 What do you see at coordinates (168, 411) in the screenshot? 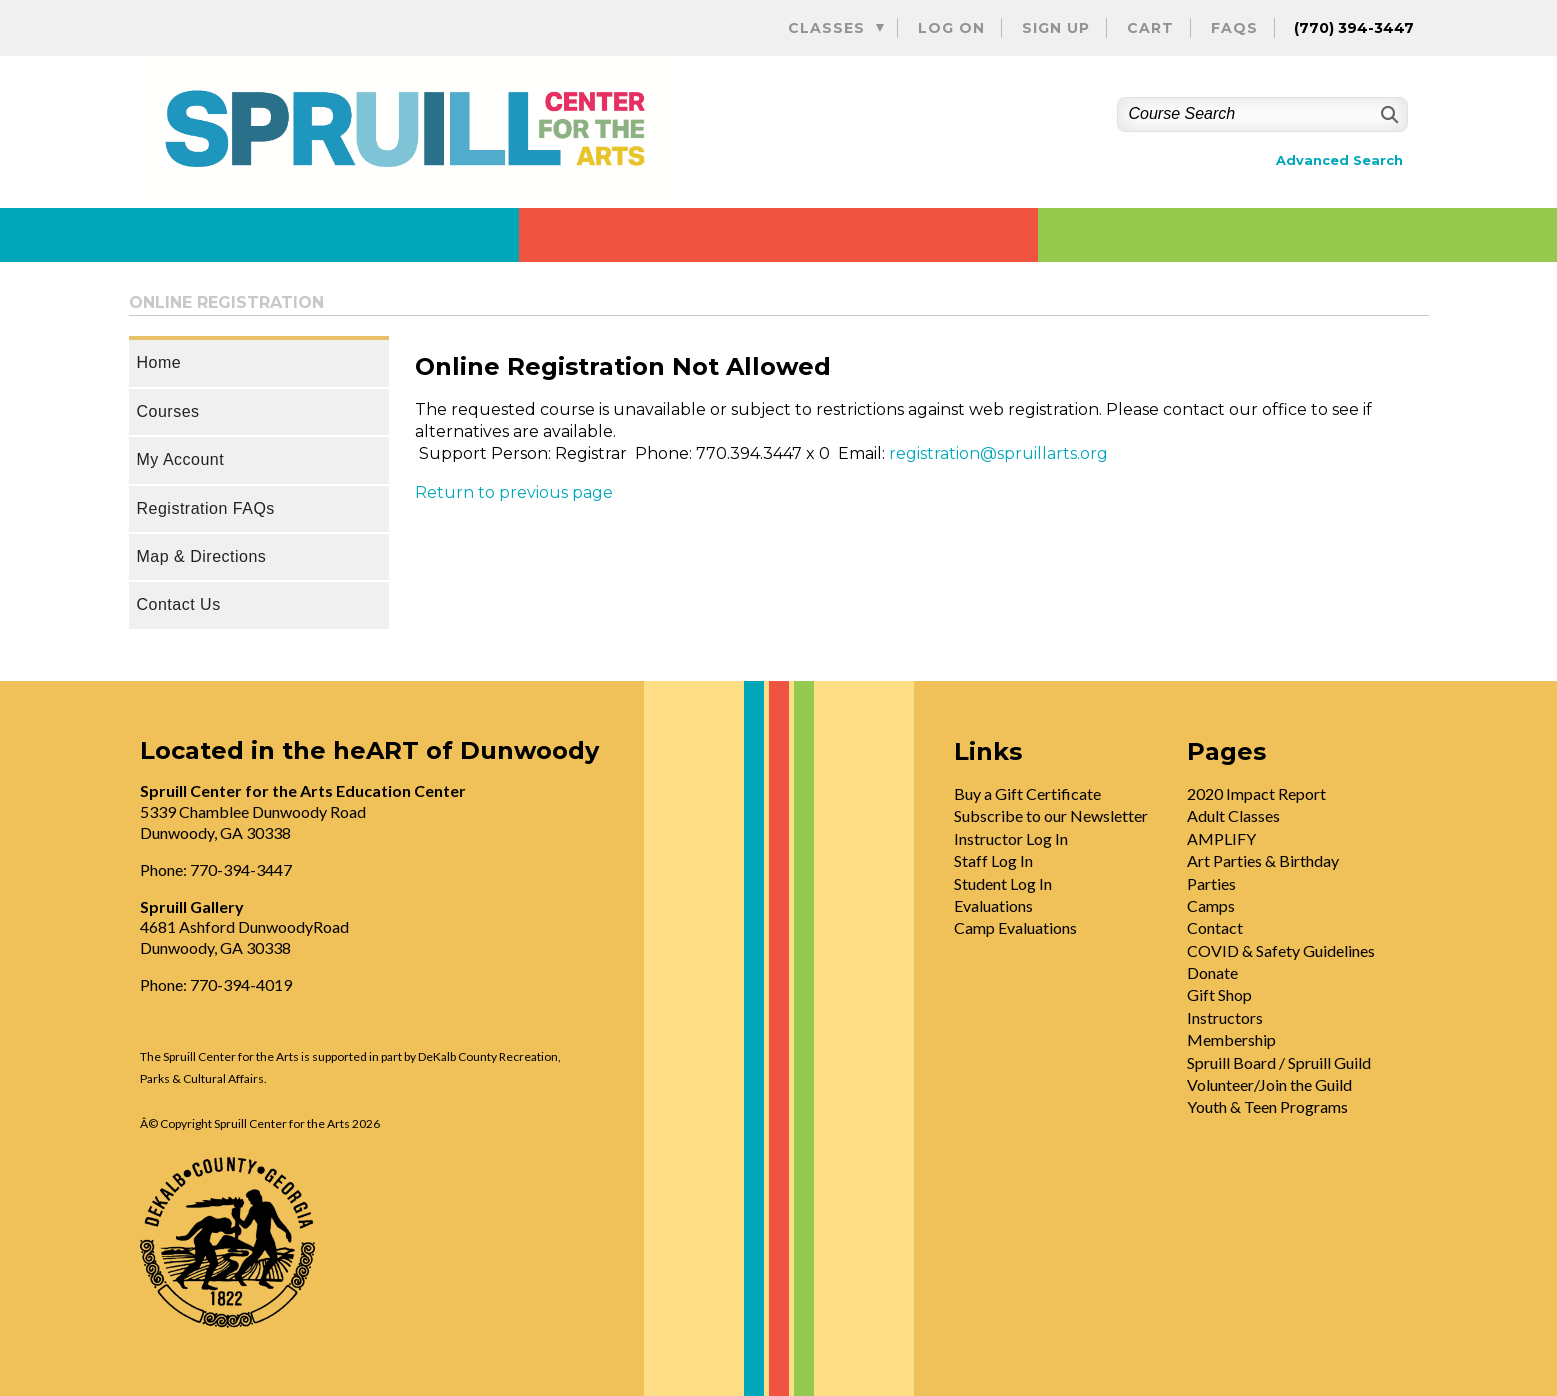
I see `Courses` at bounding box center [168, 411].